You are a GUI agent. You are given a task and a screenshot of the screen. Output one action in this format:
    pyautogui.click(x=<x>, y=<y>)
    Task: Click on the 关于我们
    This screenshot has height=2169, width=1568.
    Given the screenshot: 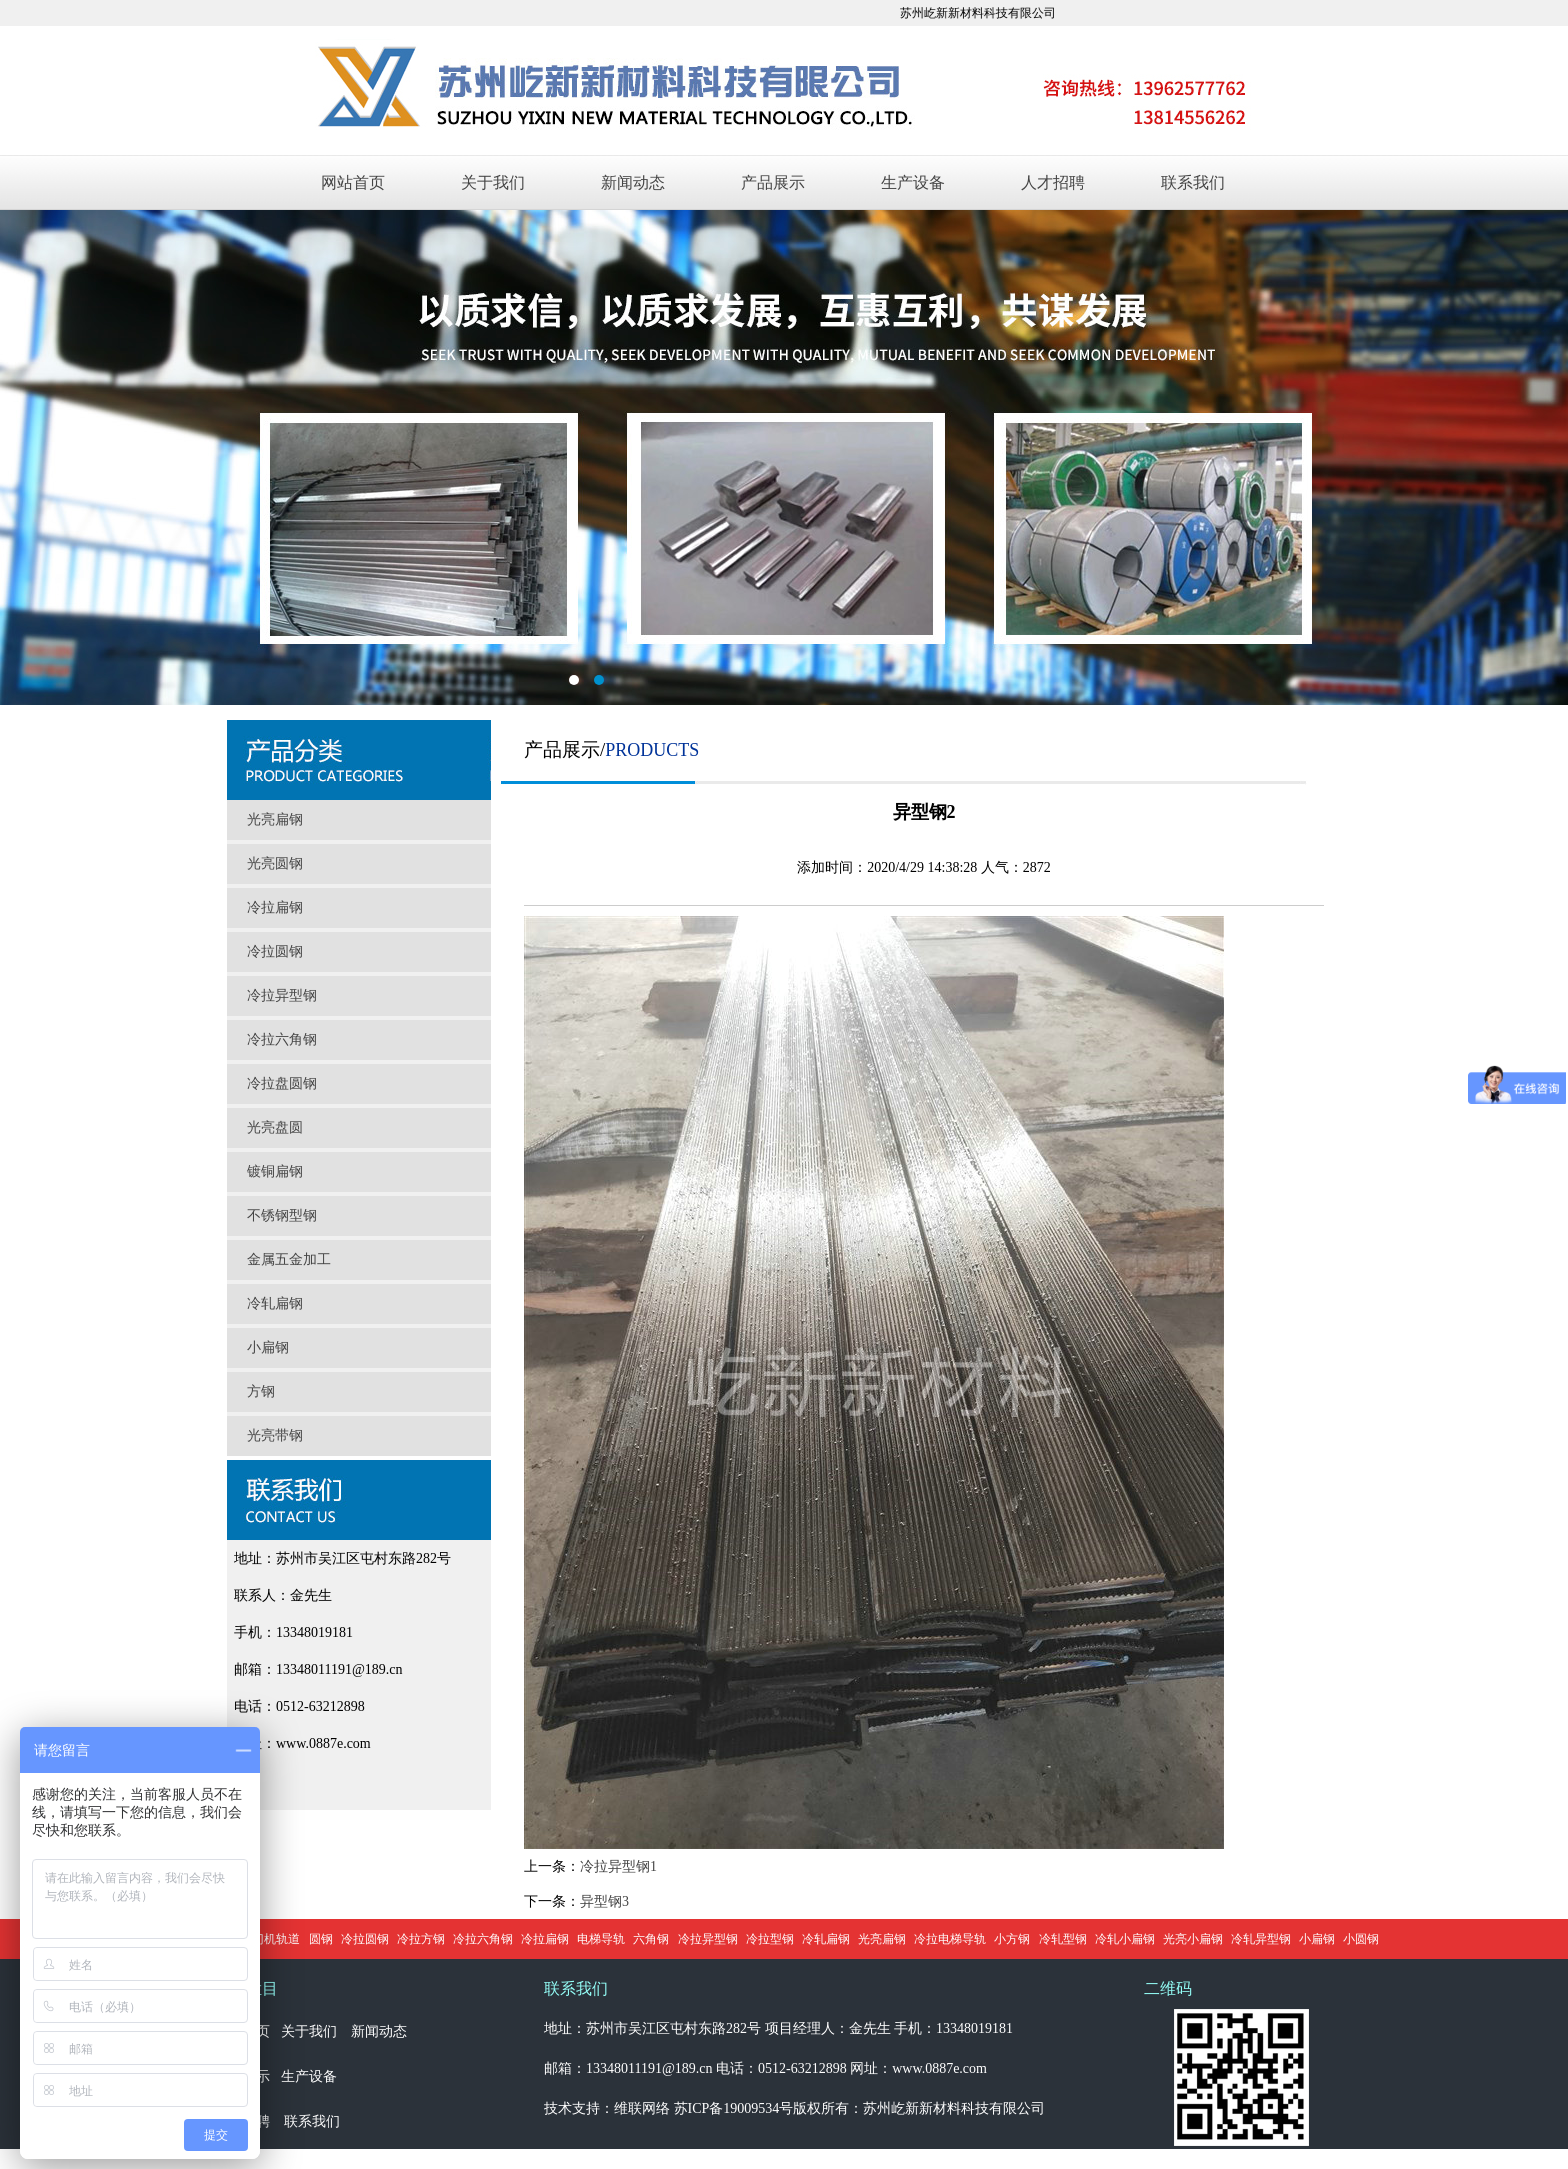 What is the action you would take?
    pyautogui.click(x=493, y=182)
    